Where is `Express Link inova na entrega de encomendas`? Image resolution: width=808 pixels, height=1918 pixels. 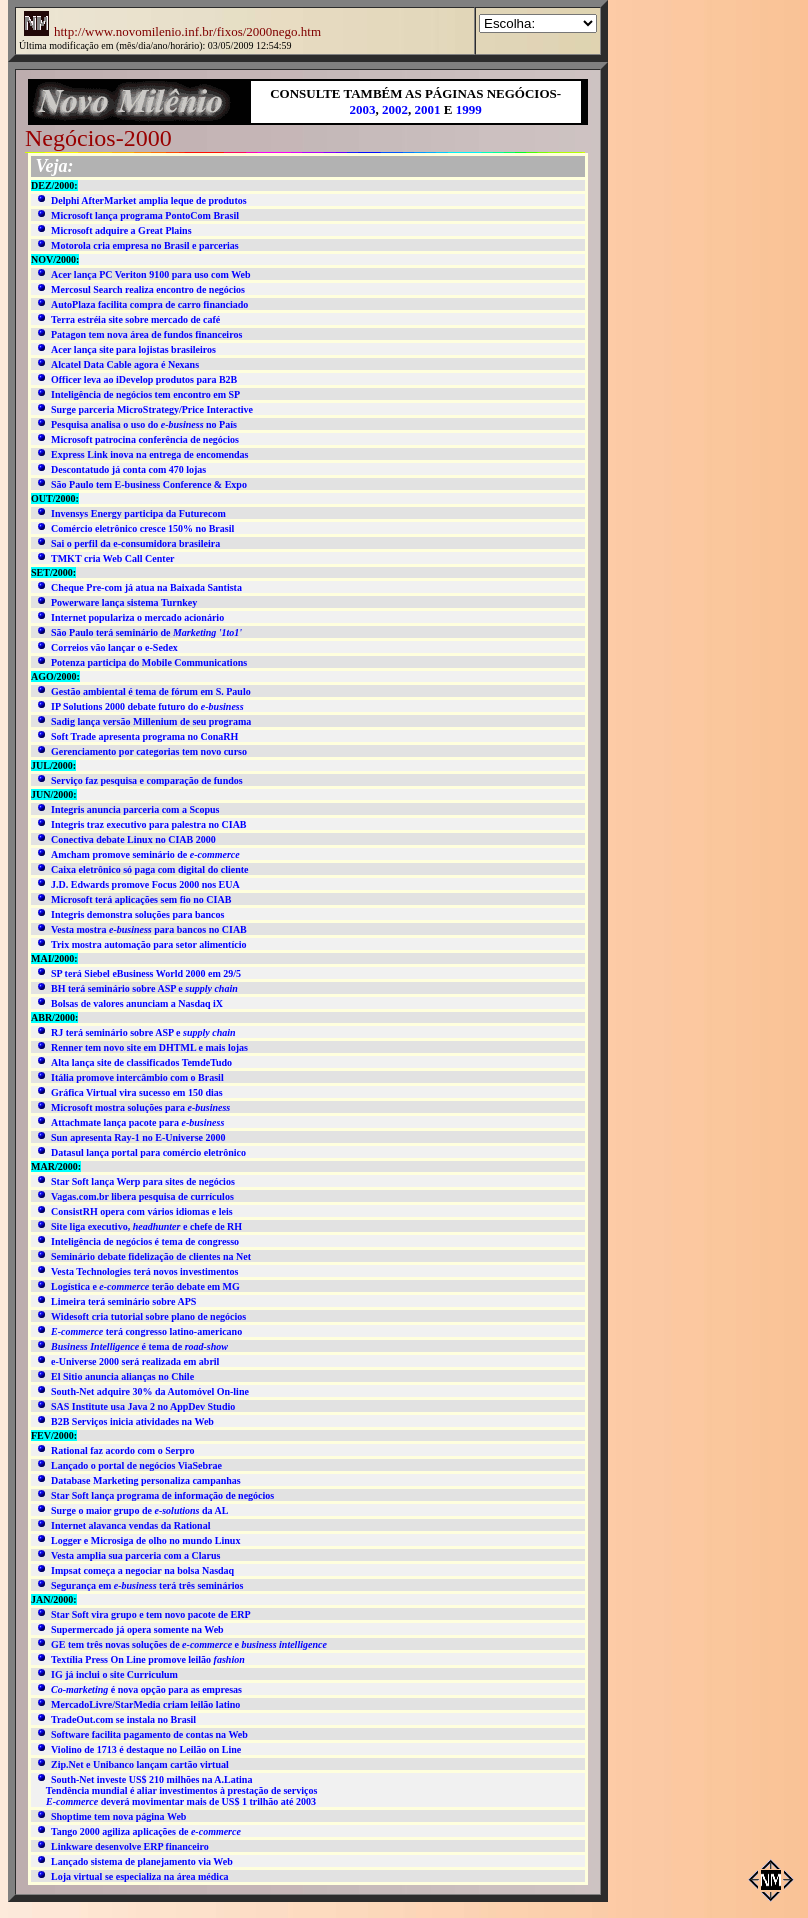 Express Link inova na entrega de encomendas is located at coordinates (149, 454).